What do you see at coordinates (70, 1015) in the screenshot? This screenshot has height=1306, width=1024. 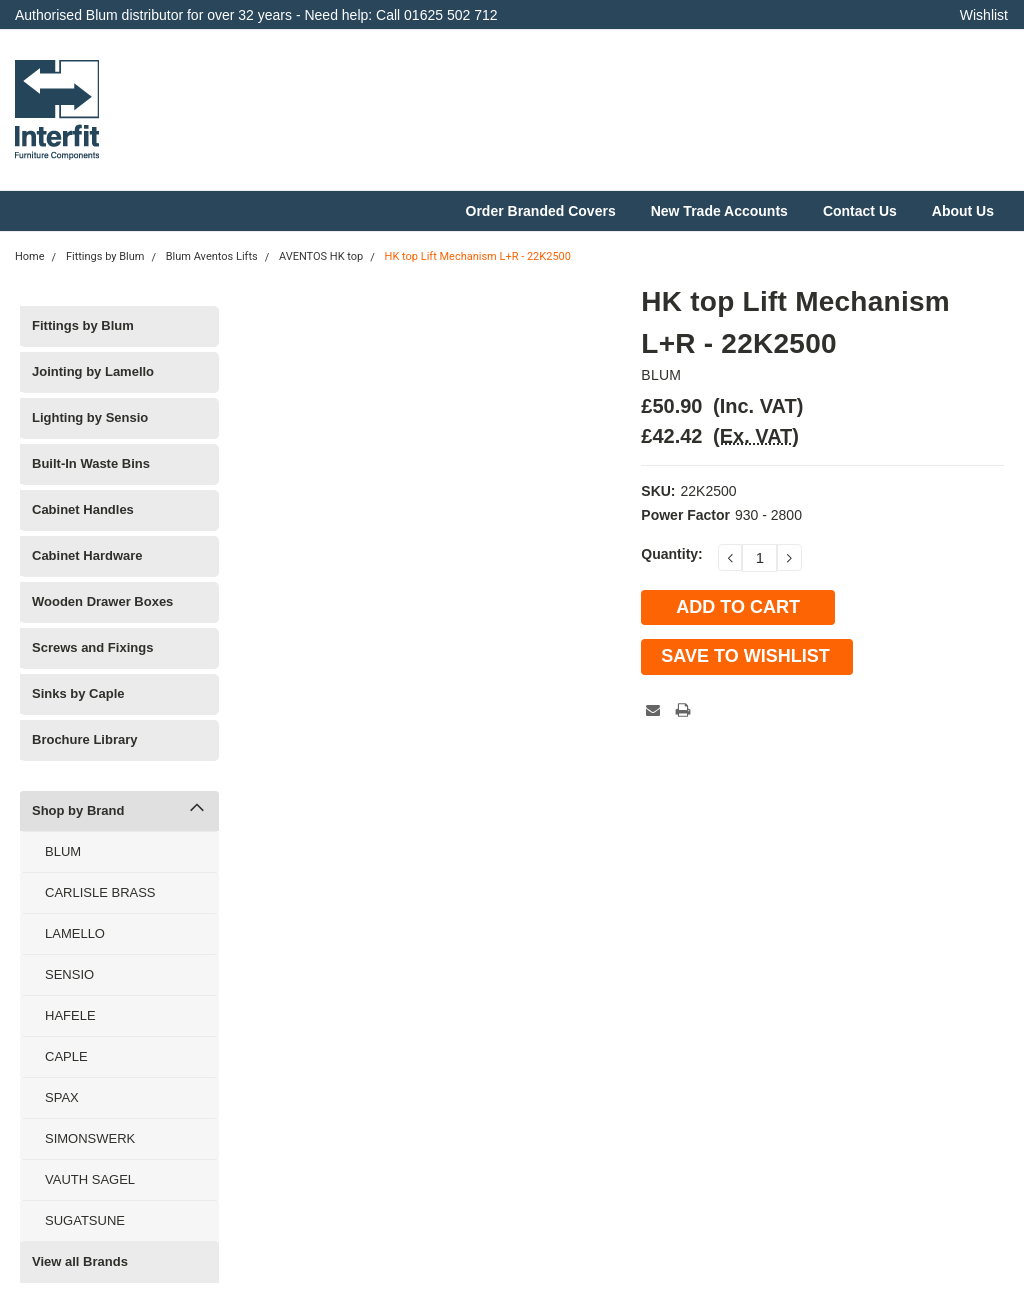 I see `HAFELE` at bounding box center [70, 1015].